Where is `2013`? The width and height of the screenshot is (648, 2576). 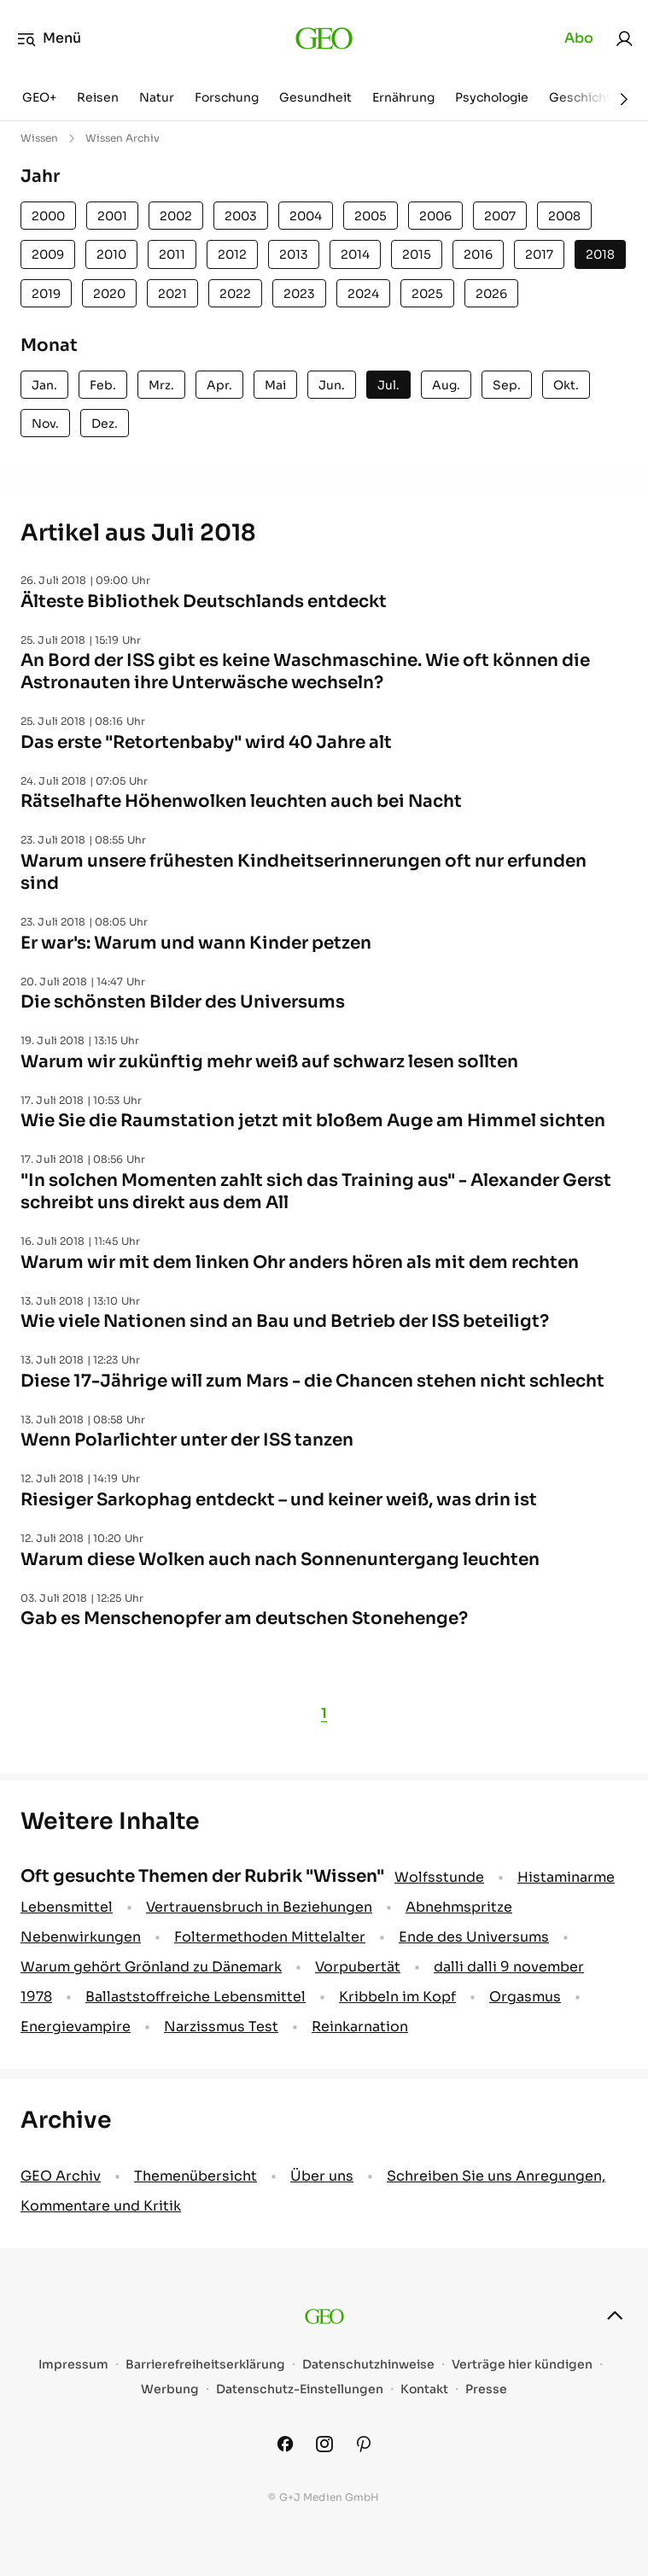
2013 is located at coordinates (293, 254).